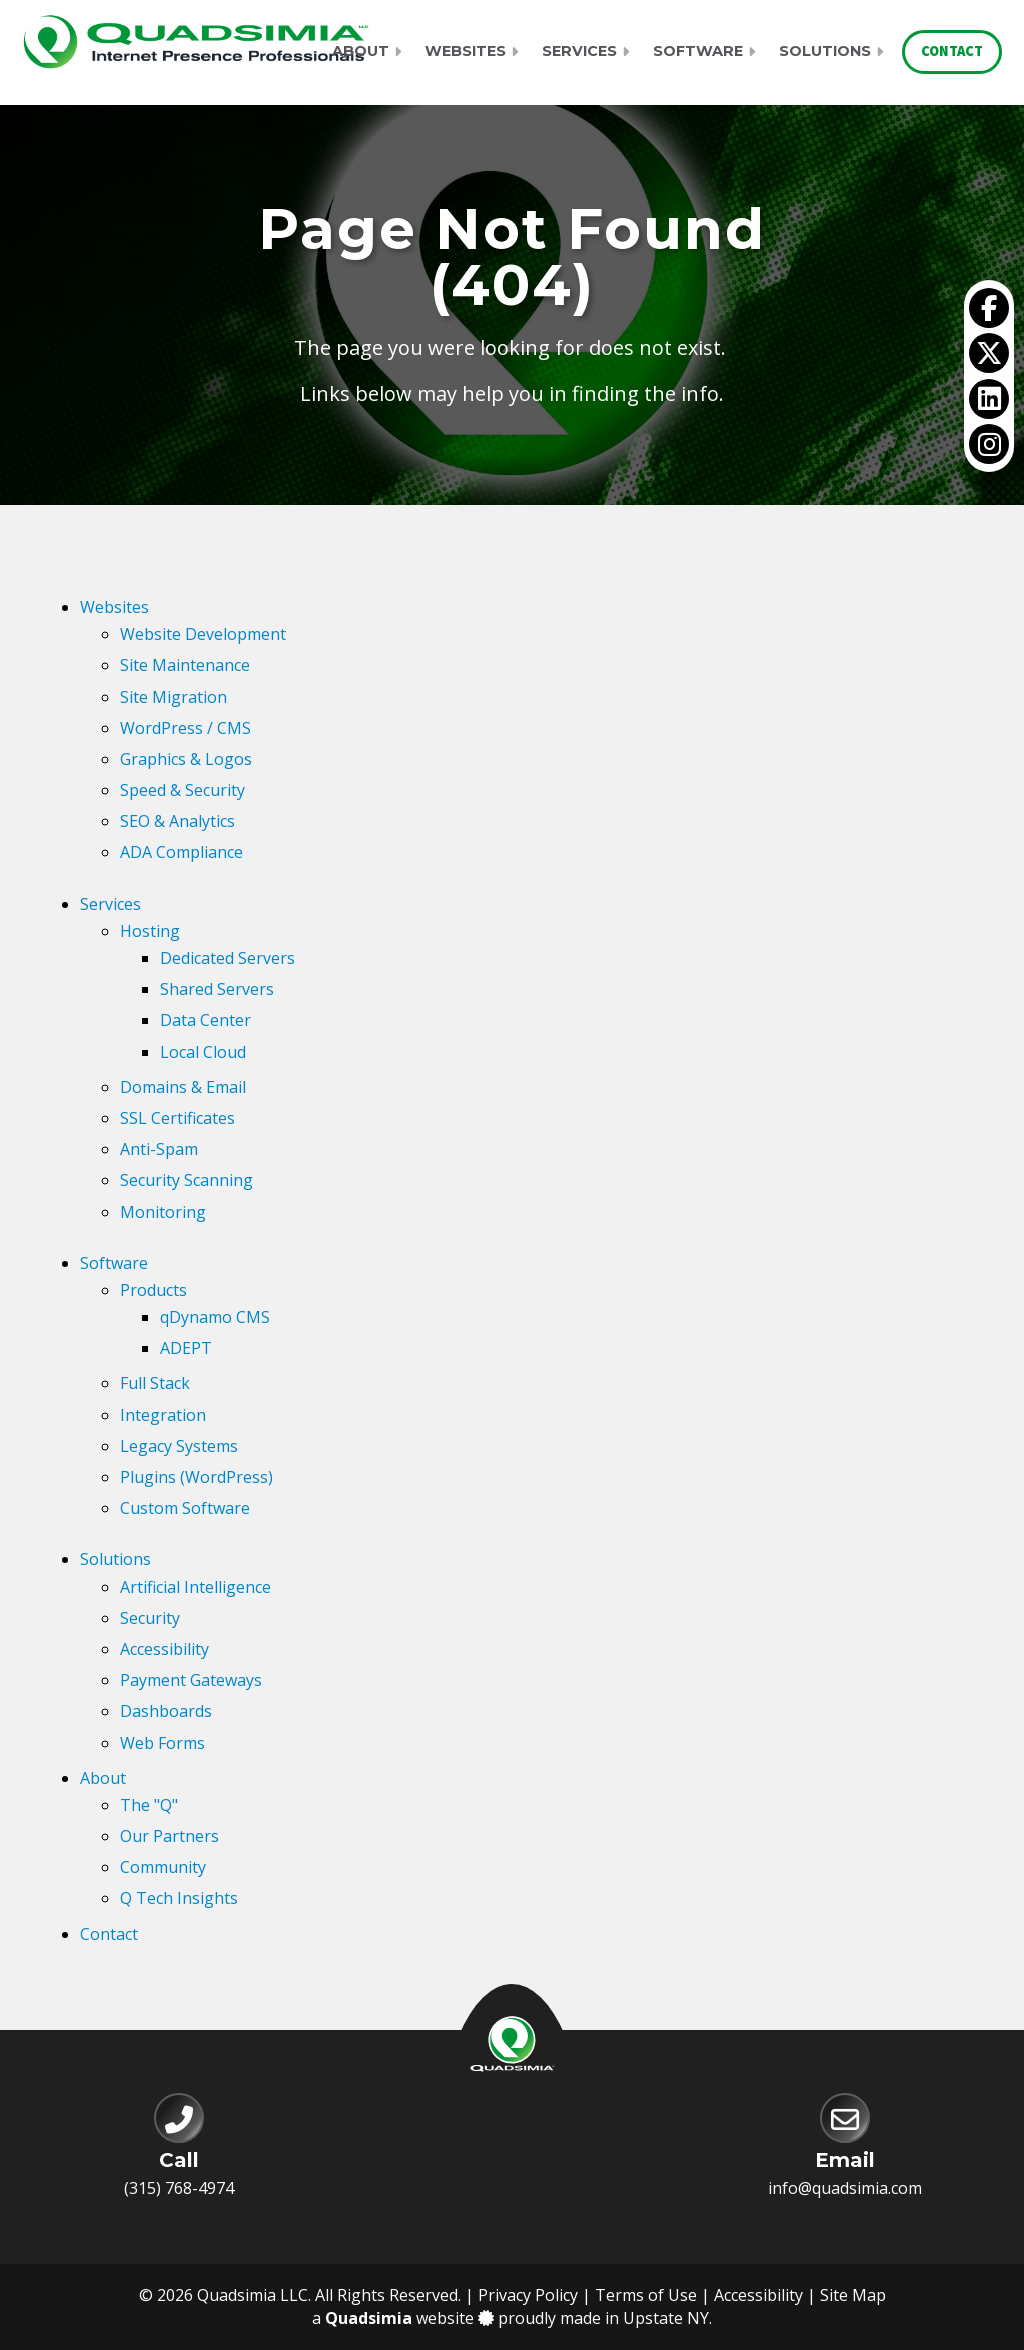 This screenshot has height=2350, width=1024. I want to click on About, so click(360, 51).